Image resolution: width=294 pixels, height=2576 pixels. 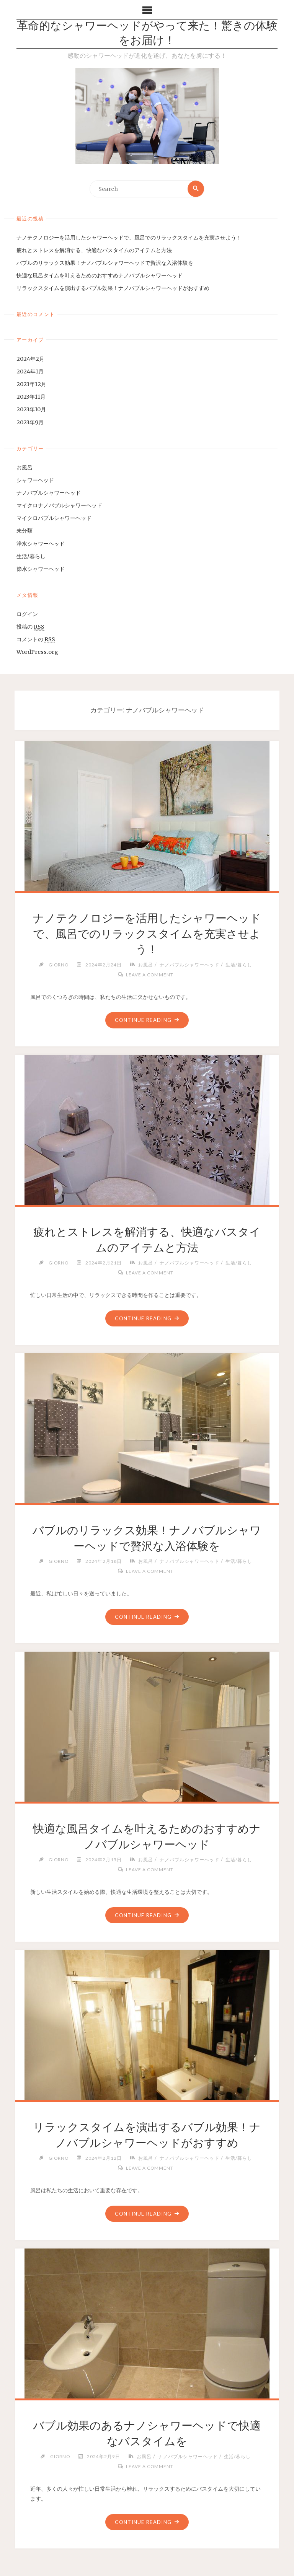 I want to click on 2024年1月, so click(x=30, y=371).